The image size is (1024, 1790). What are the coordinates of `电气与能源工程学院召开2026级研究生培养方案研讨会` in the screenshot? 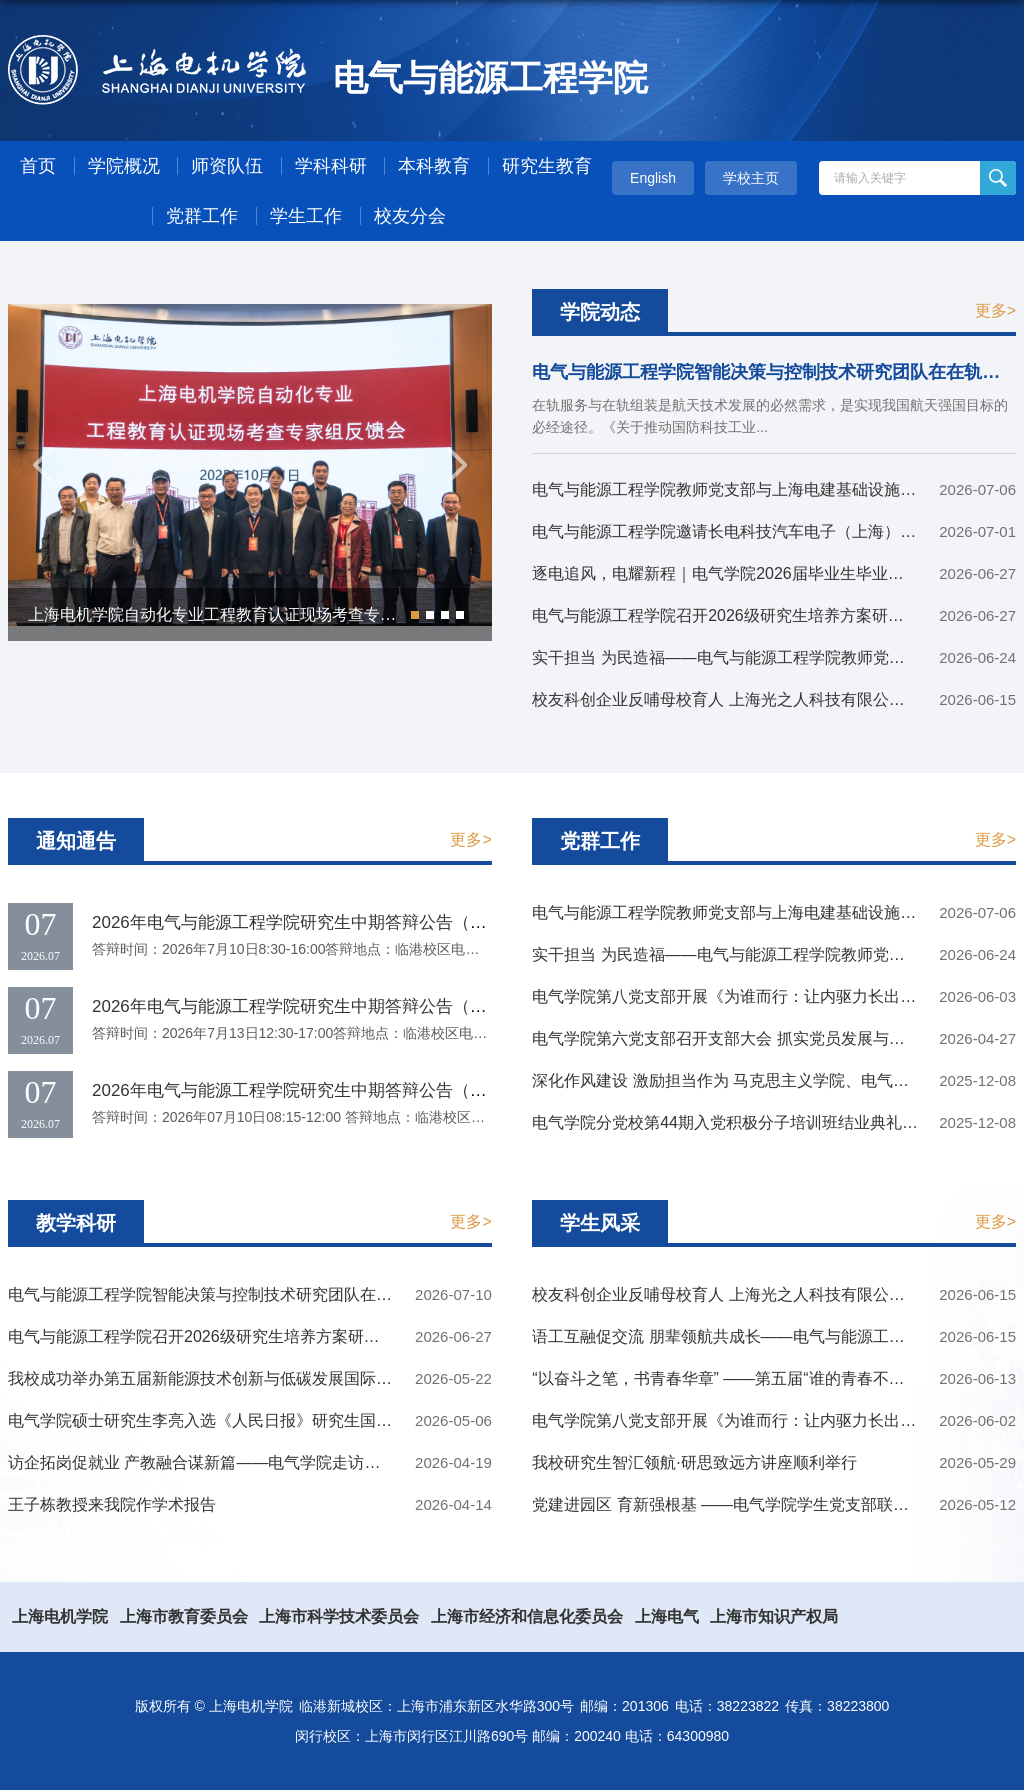 It's located at (726, 615).